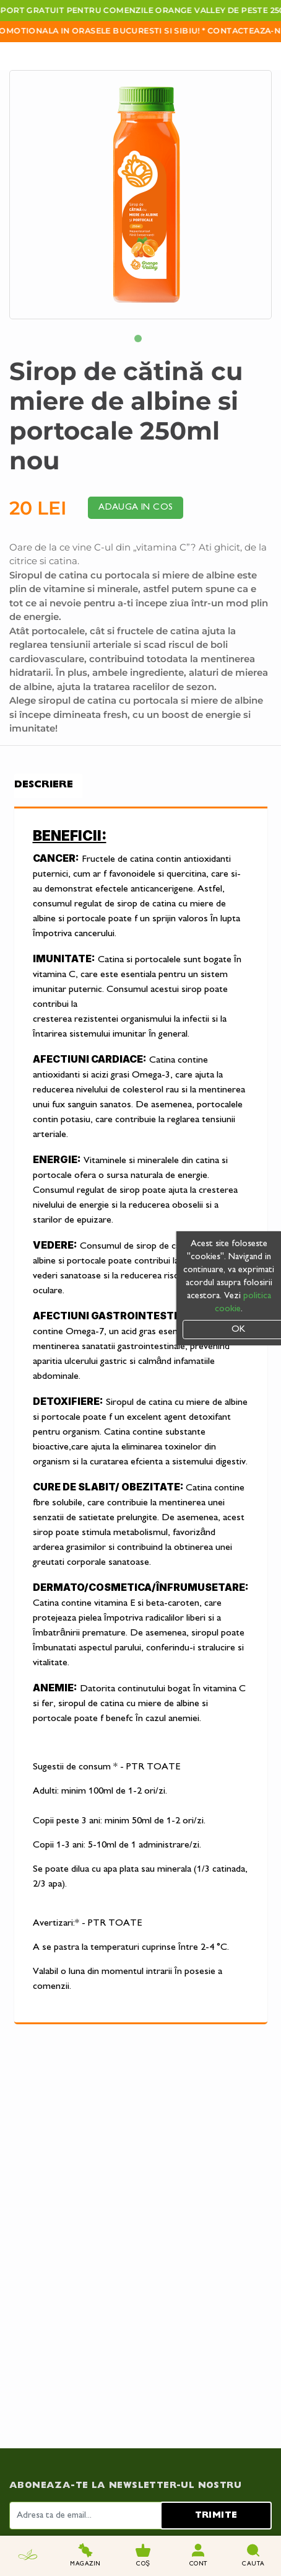  I want to click on Descriere [tab], so click(43, 785).